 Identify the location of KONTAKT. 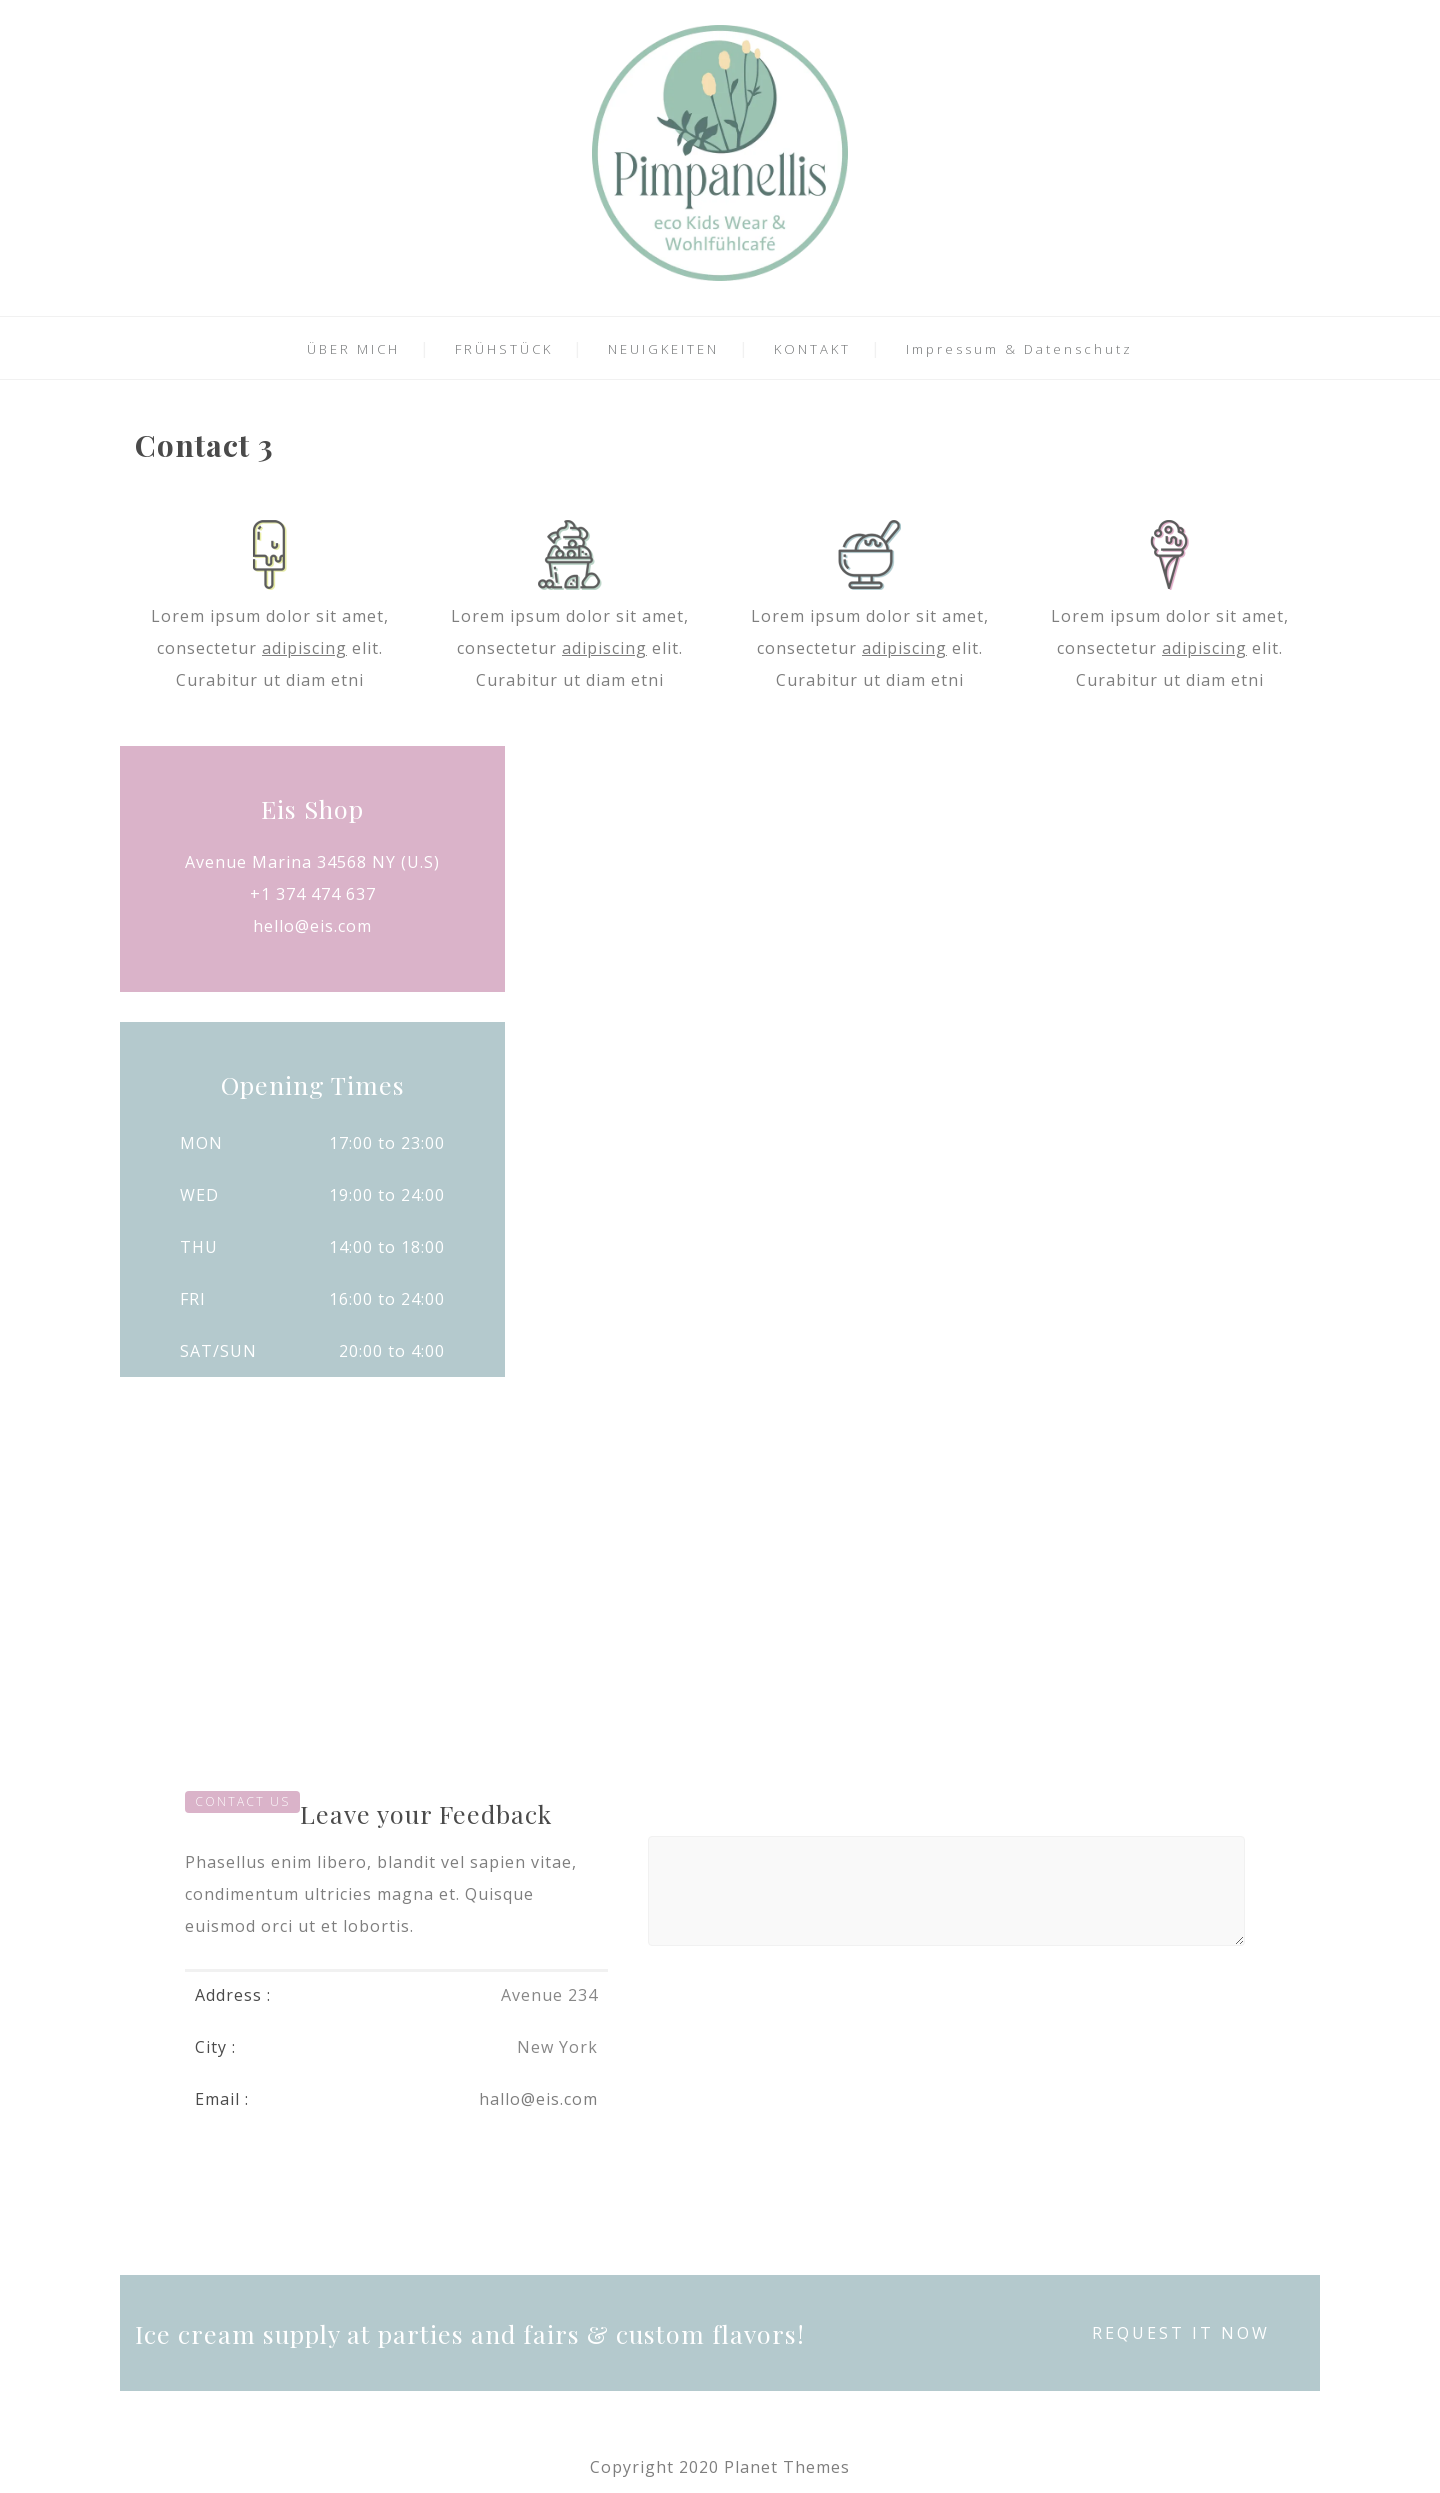
(812, 349).